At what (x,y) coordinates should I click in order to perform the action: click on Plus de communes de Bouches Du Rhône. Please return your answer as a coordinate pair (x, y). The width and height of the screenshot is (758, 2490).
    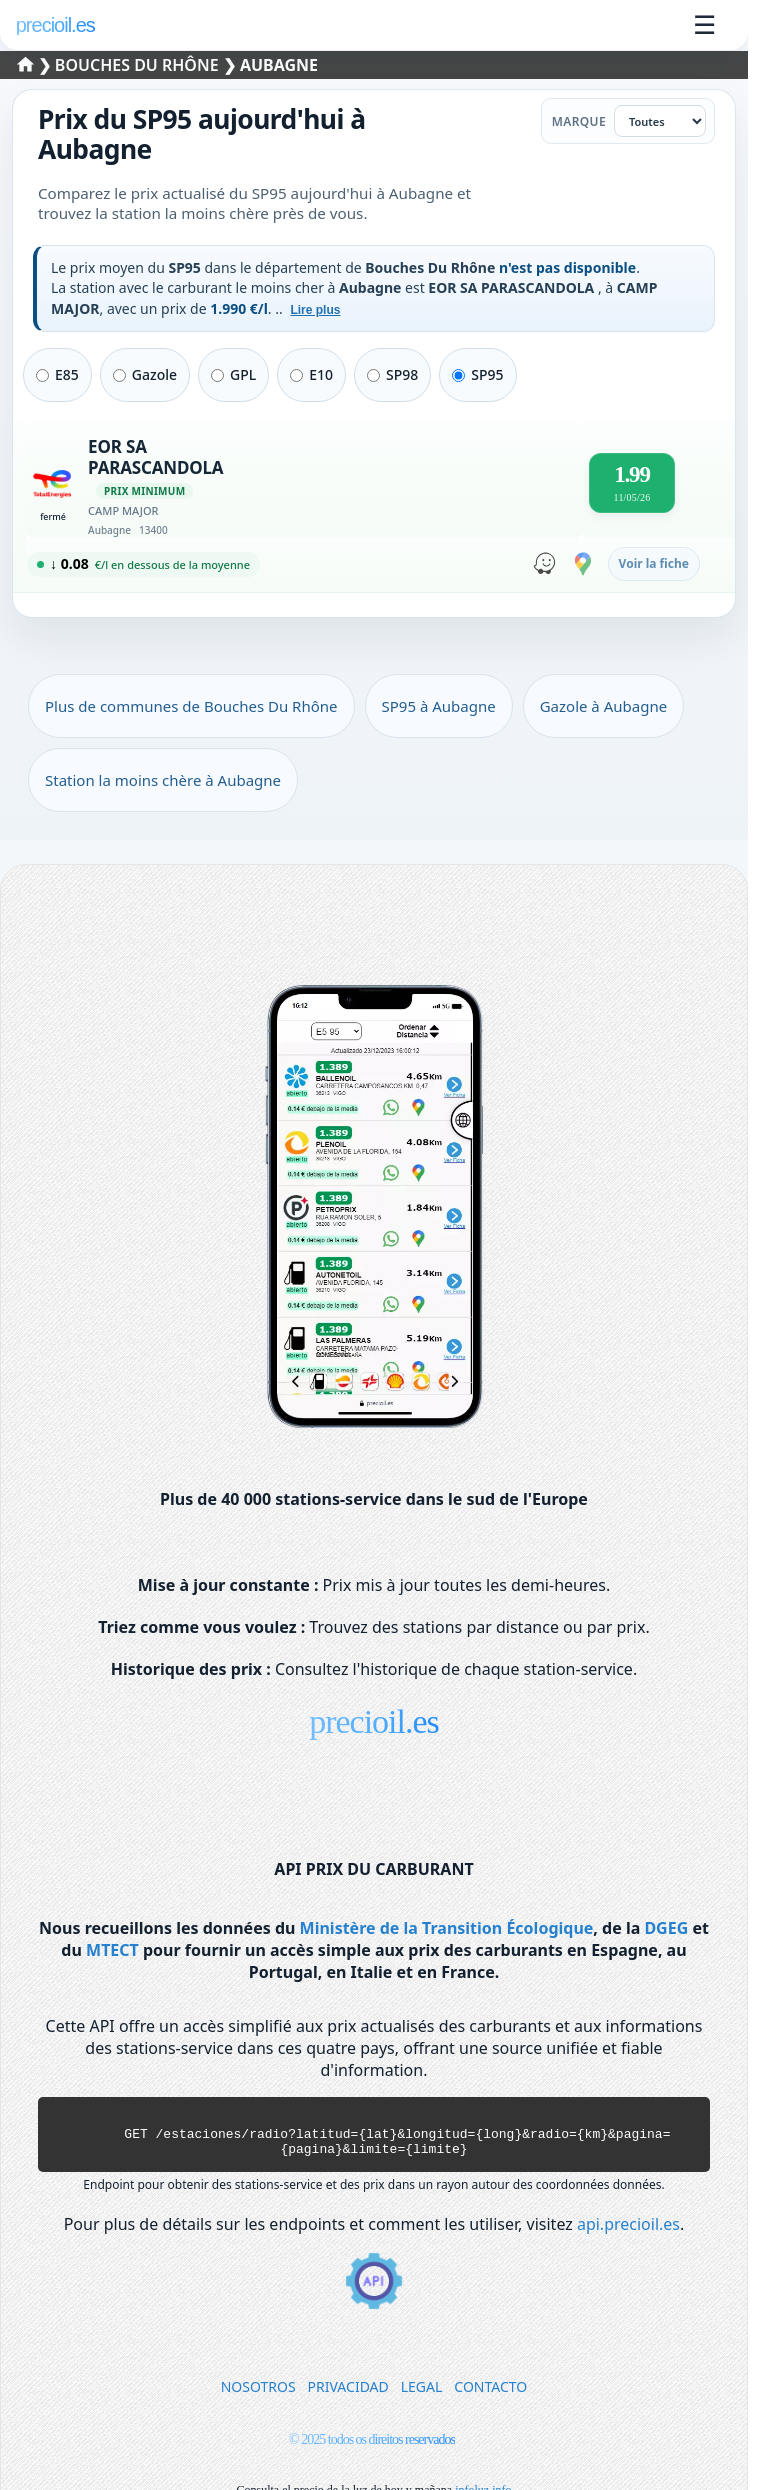
    Looking at the image, I should click on (191, 706).